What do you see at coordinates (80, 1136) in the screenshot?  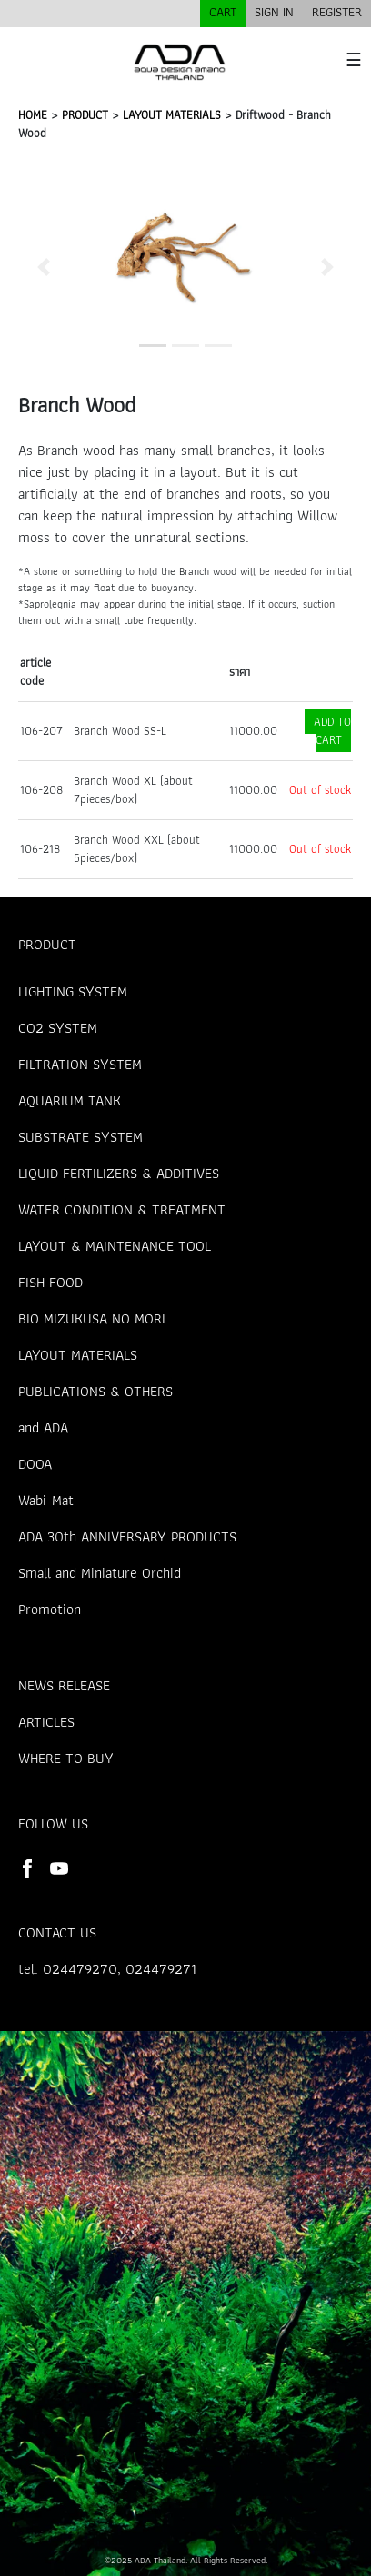 I see `SUBSTRATE SYSTEM` at bounding box center [80, 1136].